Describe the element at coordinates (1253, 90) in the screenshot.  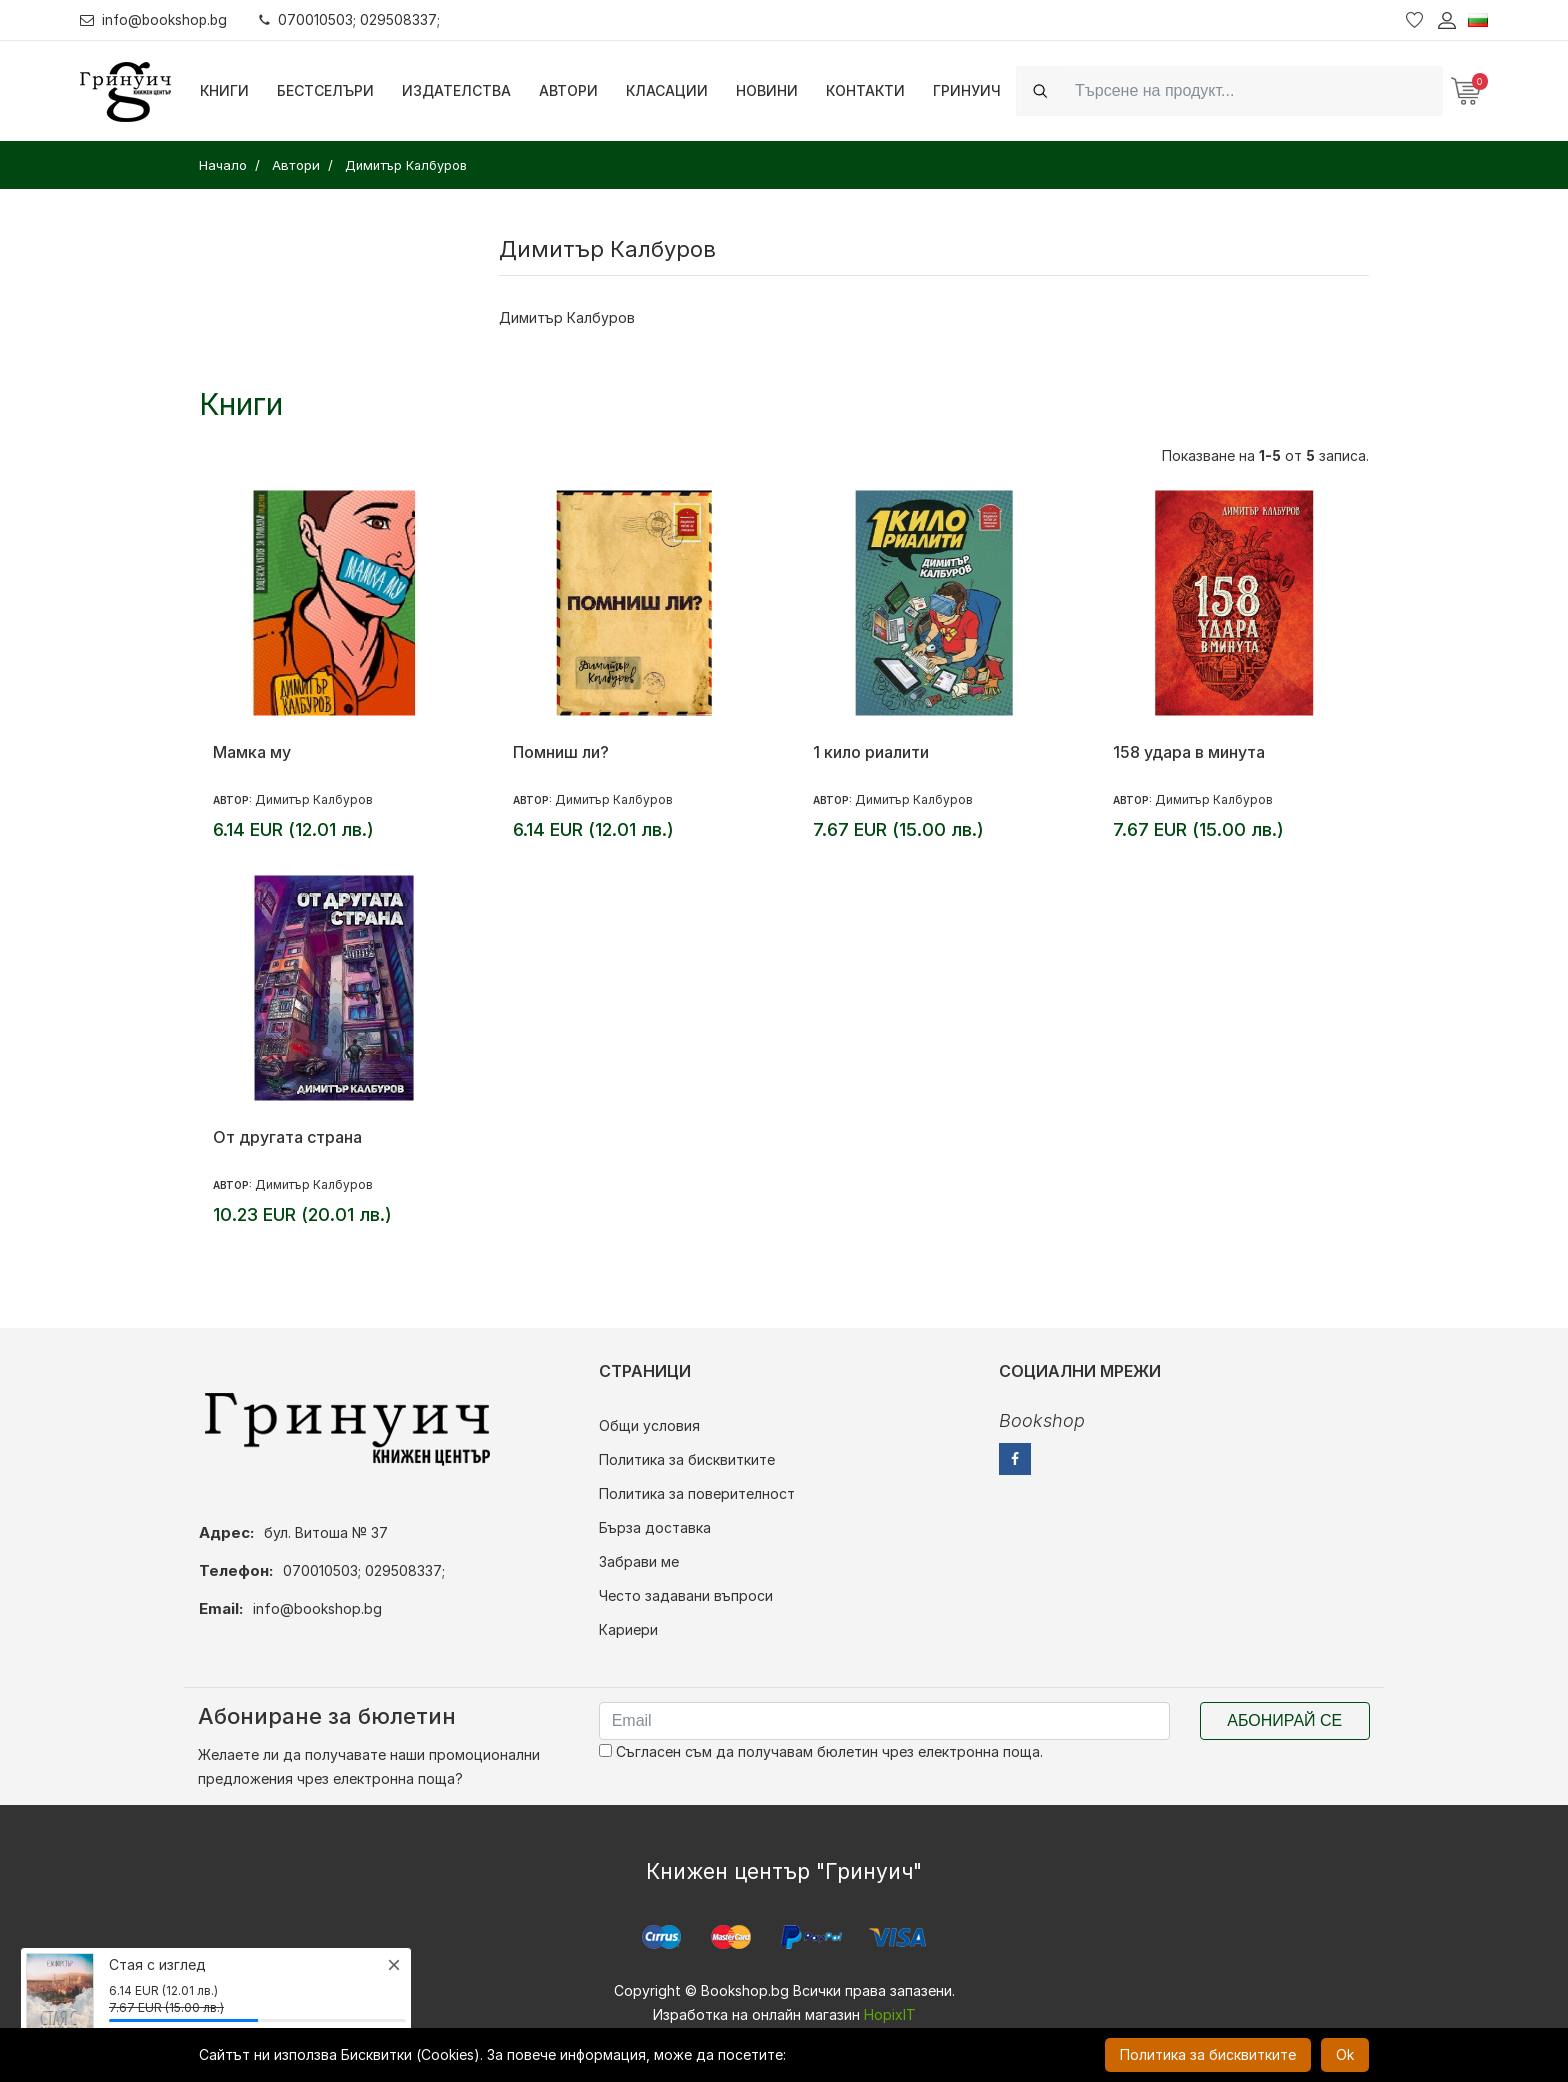
I see `[Search]` at that location.